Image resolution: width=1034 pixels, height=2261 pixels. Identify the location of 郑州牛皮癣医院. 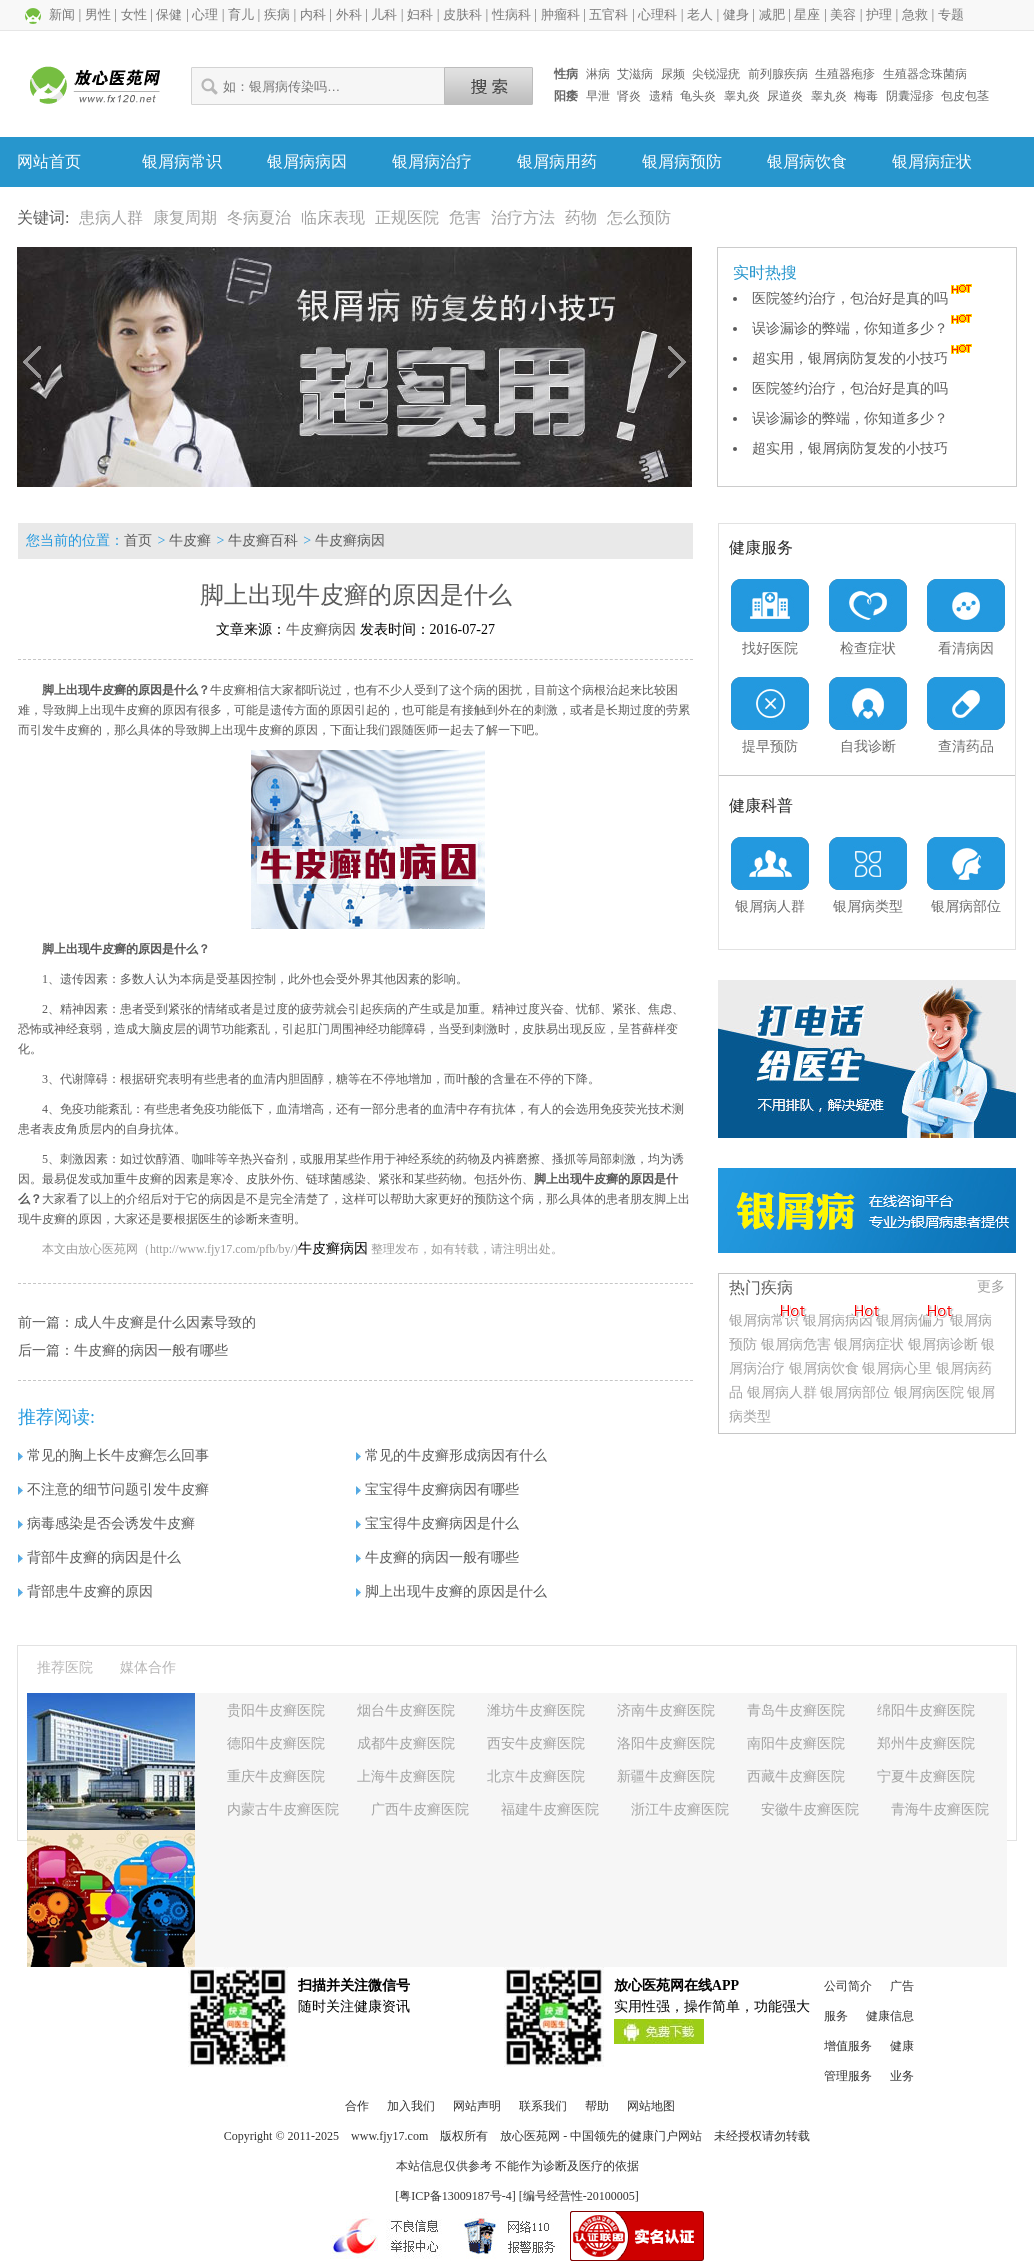
(926, 1743).